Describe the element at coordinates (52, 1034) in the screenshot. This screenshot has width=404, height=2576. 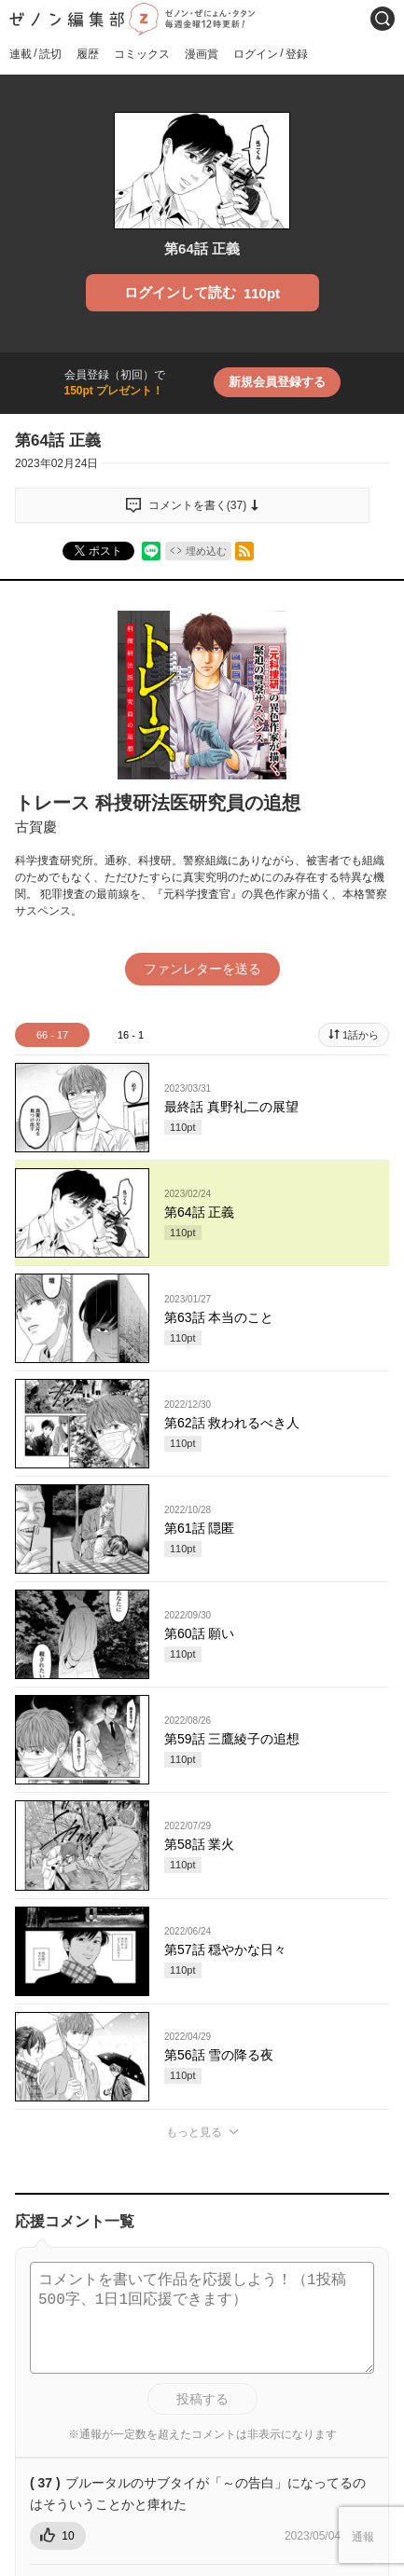
I see `66 - 17 [tab]` at that location.